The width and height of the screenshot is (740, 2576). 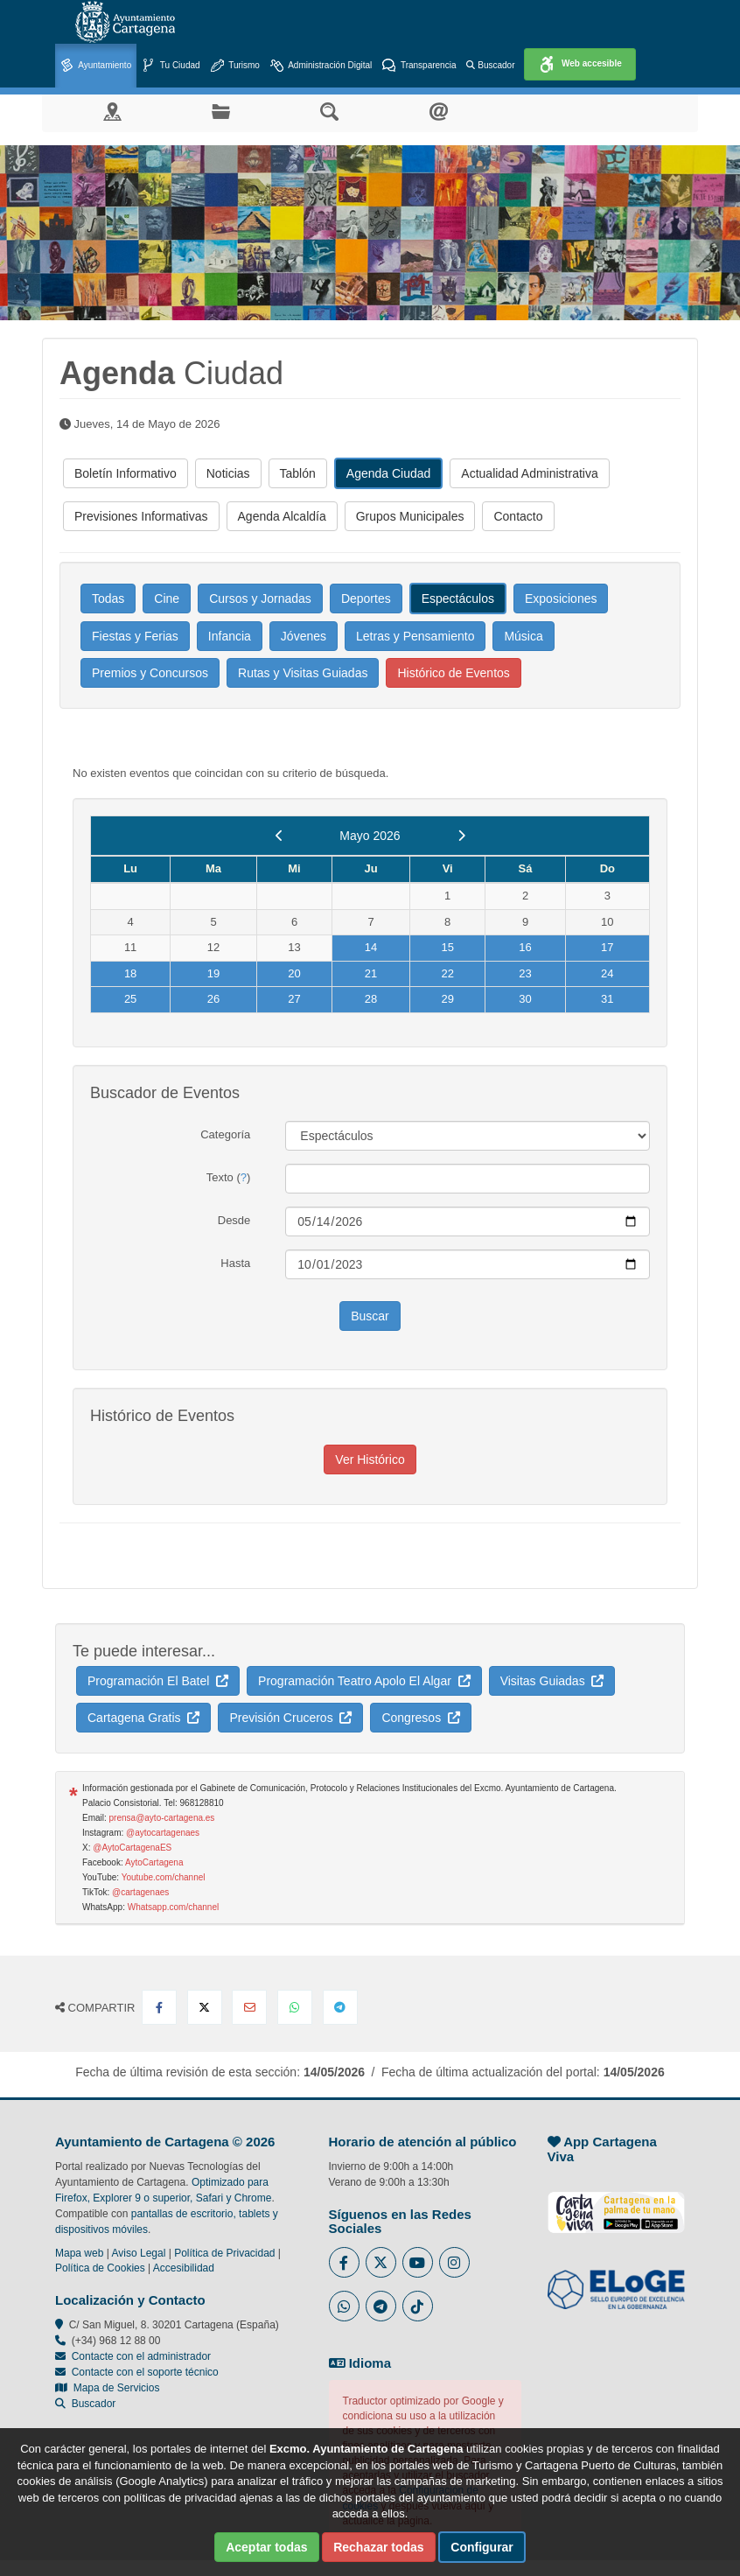 What do you see at coordinates (294, 973) in the screenshot?
I see `20` at bounding box center [294, 973].